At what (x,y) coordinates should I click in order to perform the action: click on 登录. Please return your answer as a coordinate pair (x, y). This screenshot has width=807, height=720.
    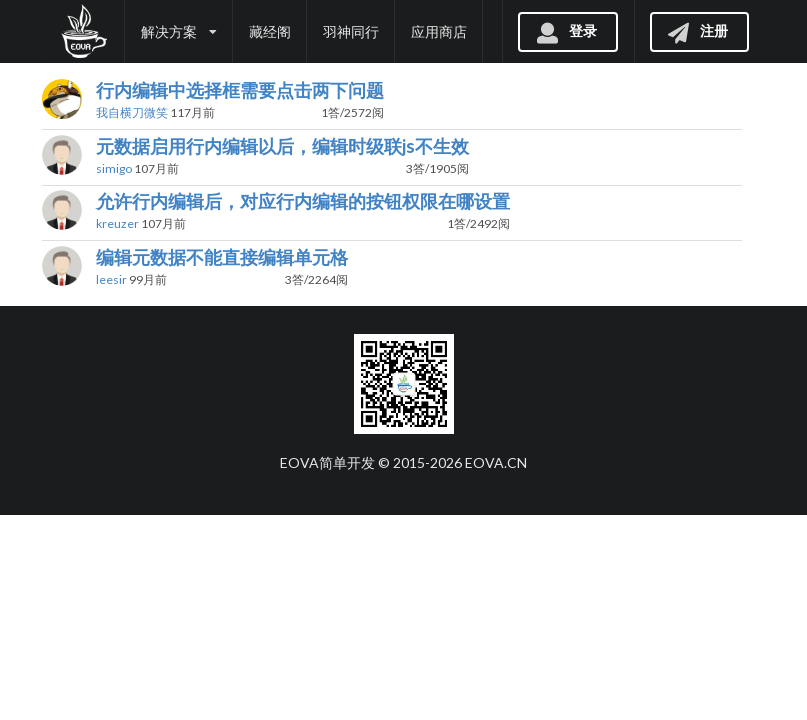
    Looking at the image, I should click on (566, 30).